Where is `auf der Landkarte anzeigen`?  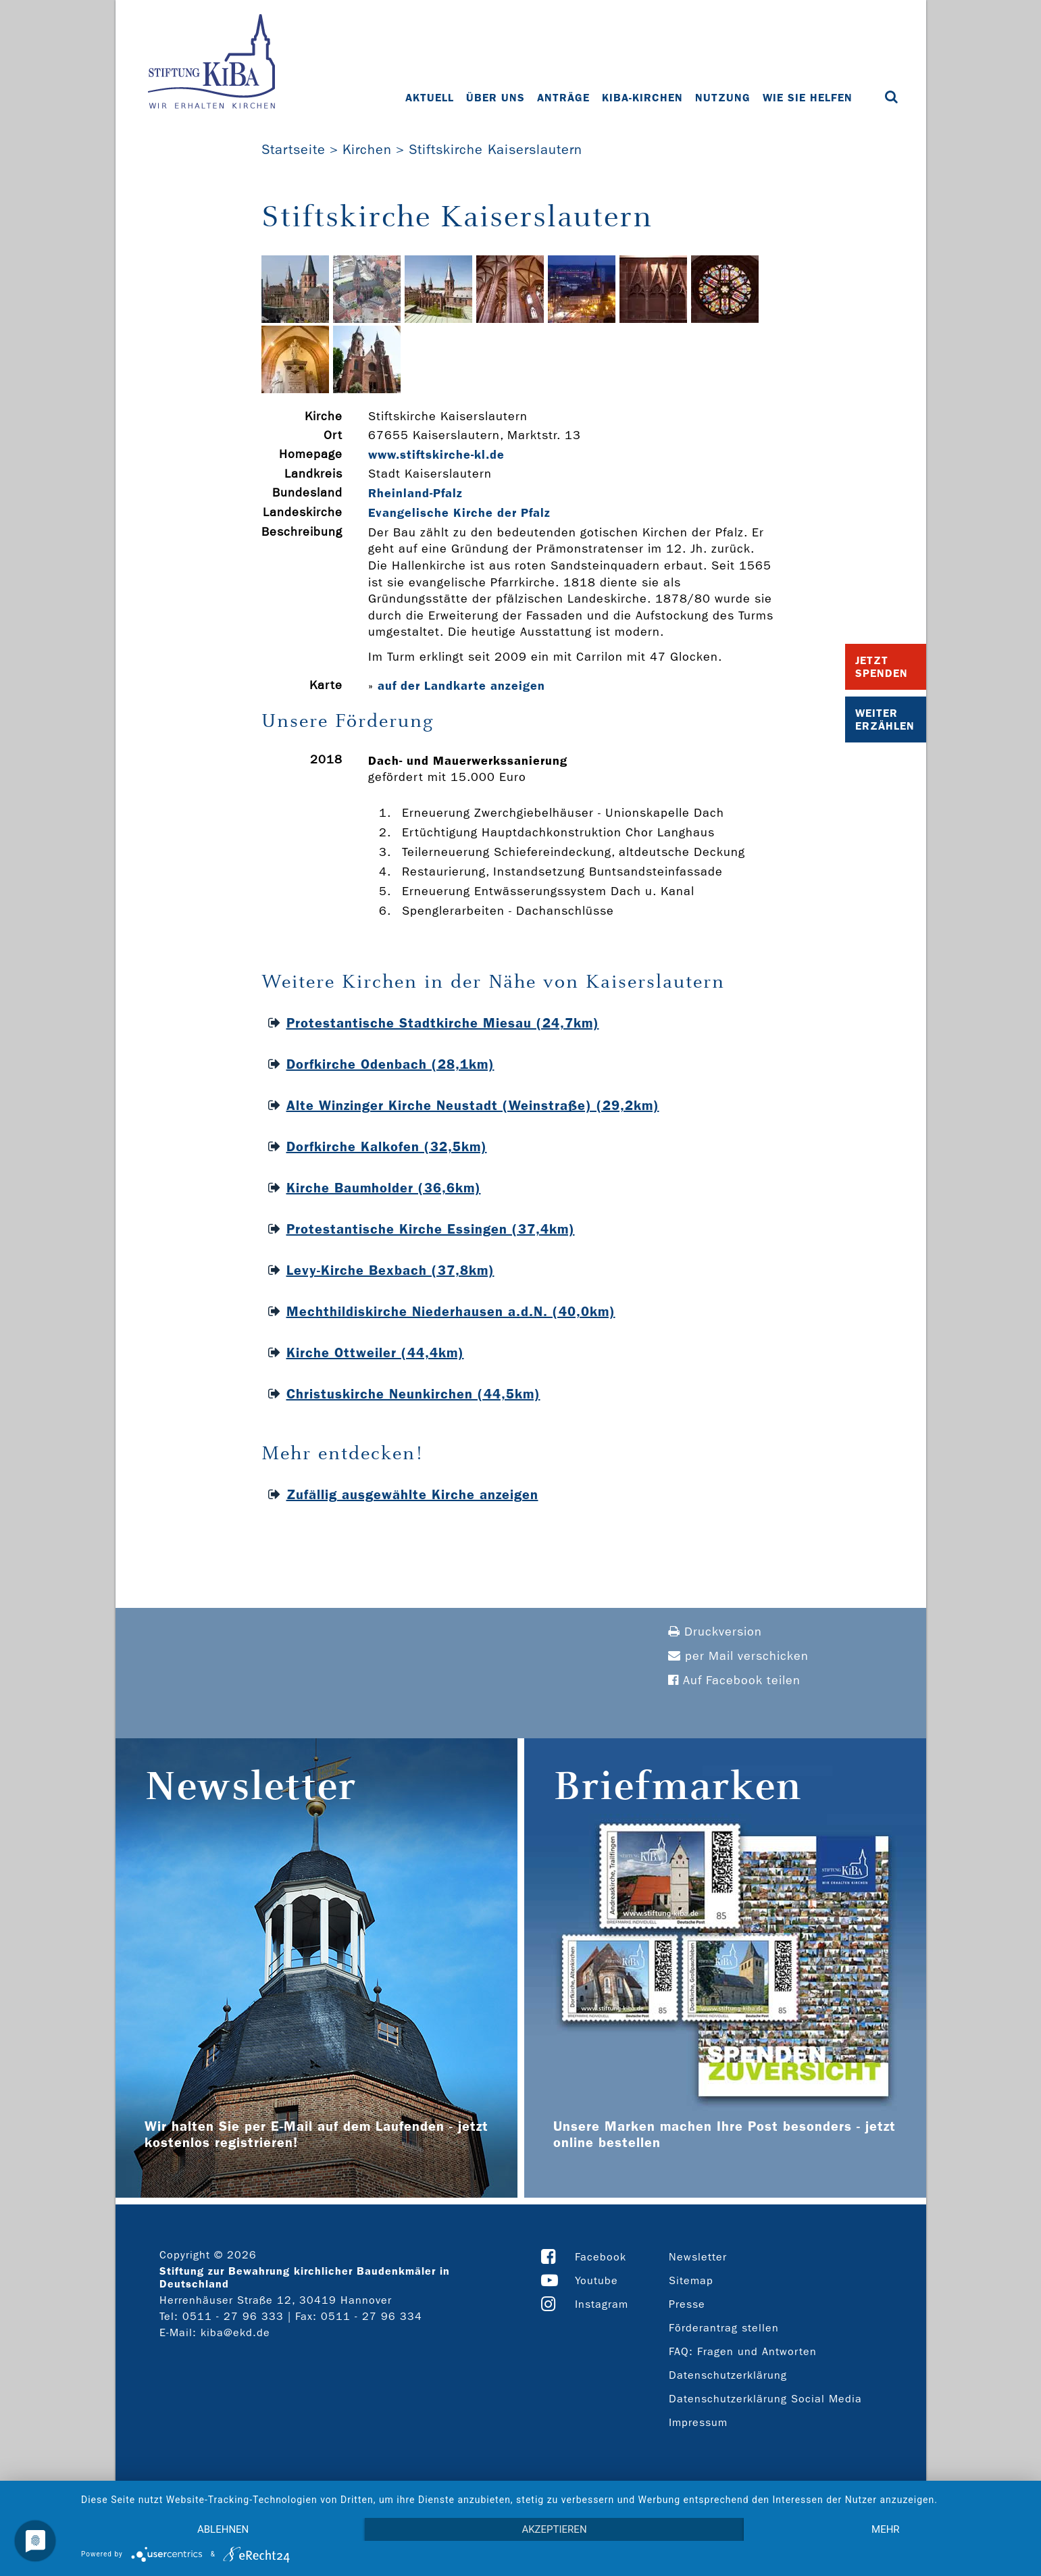
auf der Landkarte anzeigen is located at coordinates (461, 685).